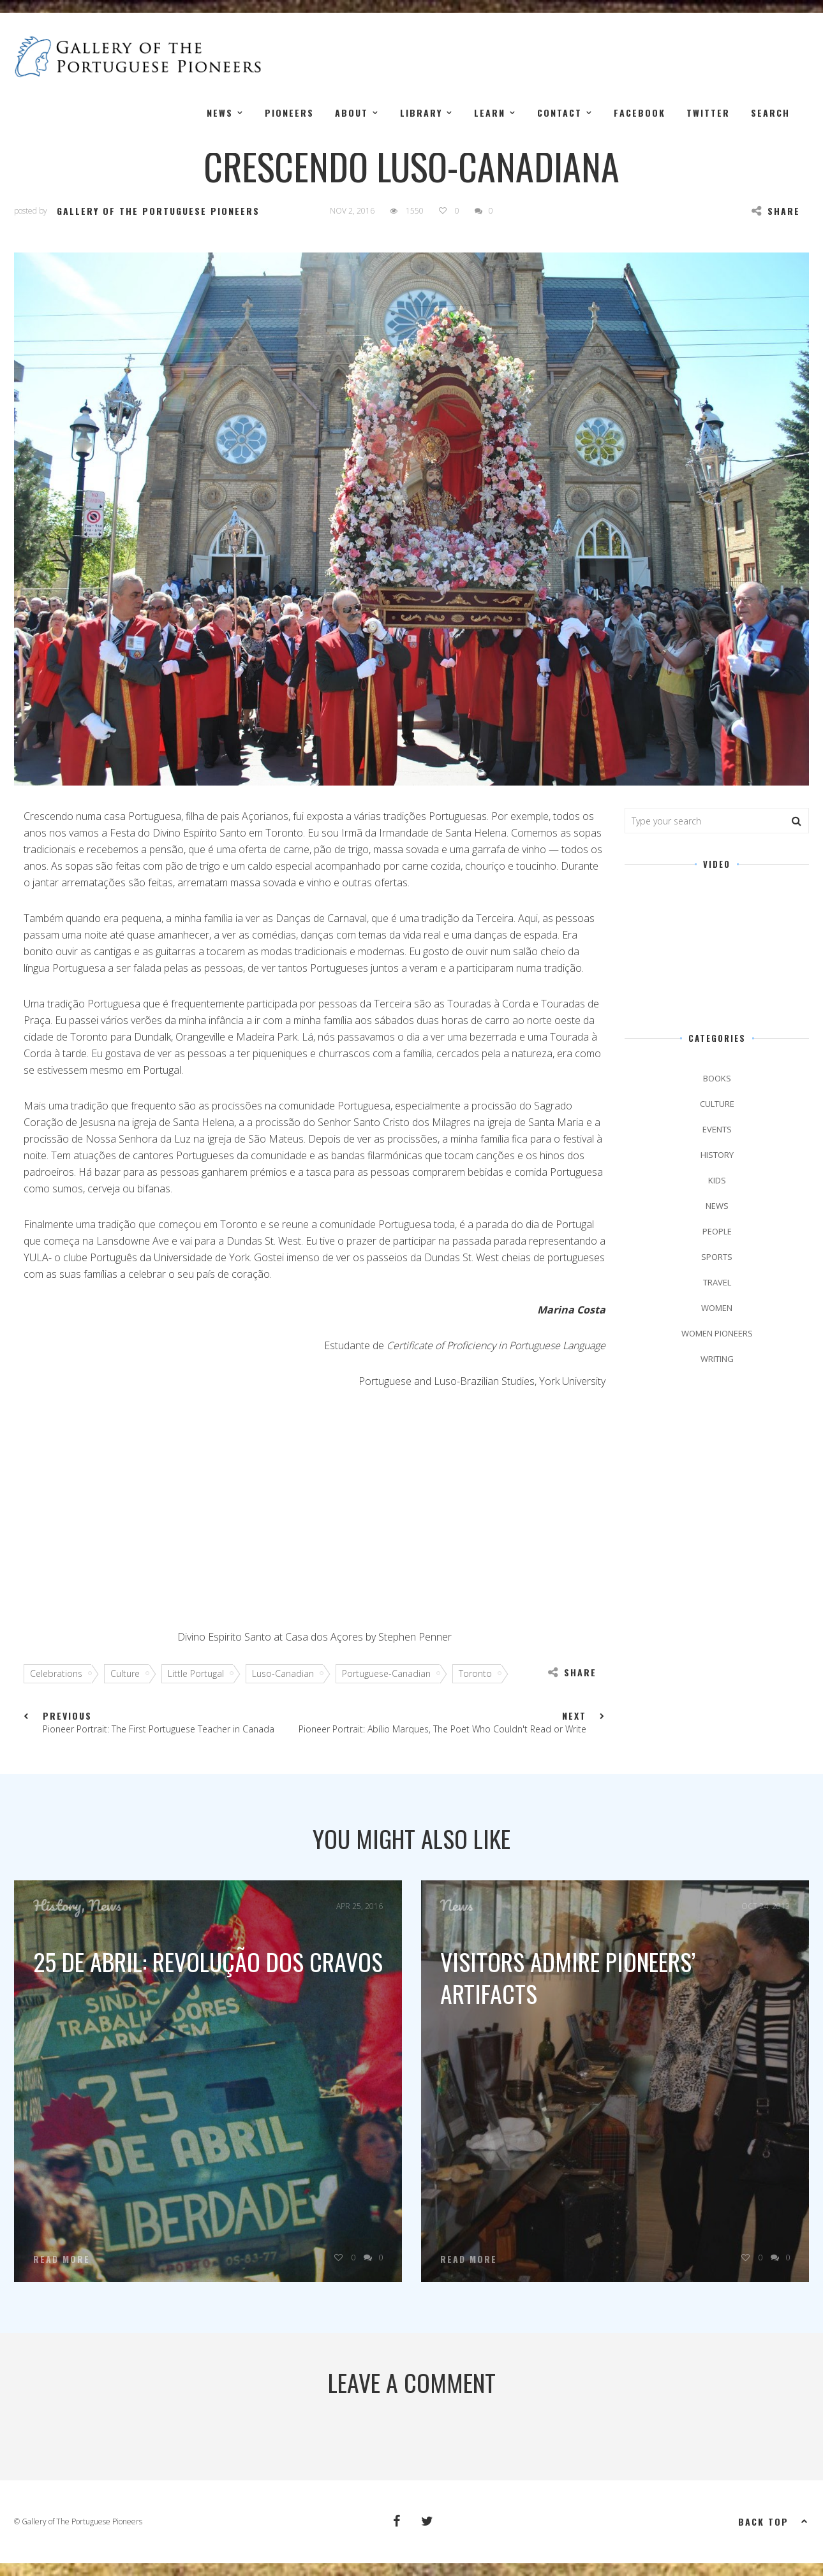 This screenshot has height=2576, width=823. What do you see at coordinates (61, 2259) in the screenshot?
I see `Read More` at bounding box center [61, 2259].